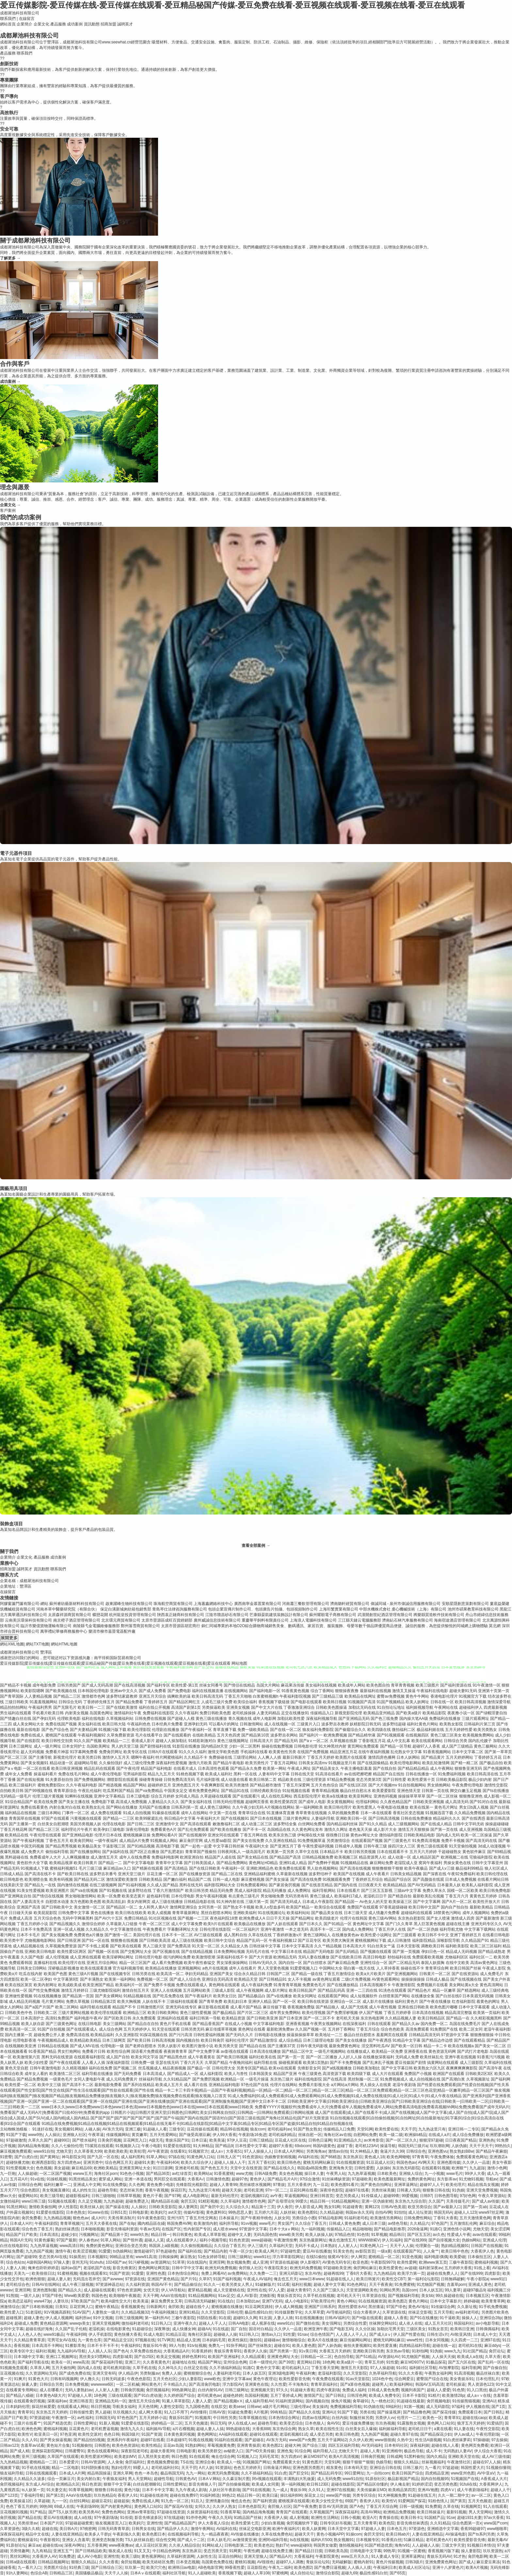 Image resolution: width=512 pixels, height=2576 pixels. What do you see at coordinates (442, 2273) in the screenshot?
I see `超碰在线免费人人` at bounding box center [442, 2273].